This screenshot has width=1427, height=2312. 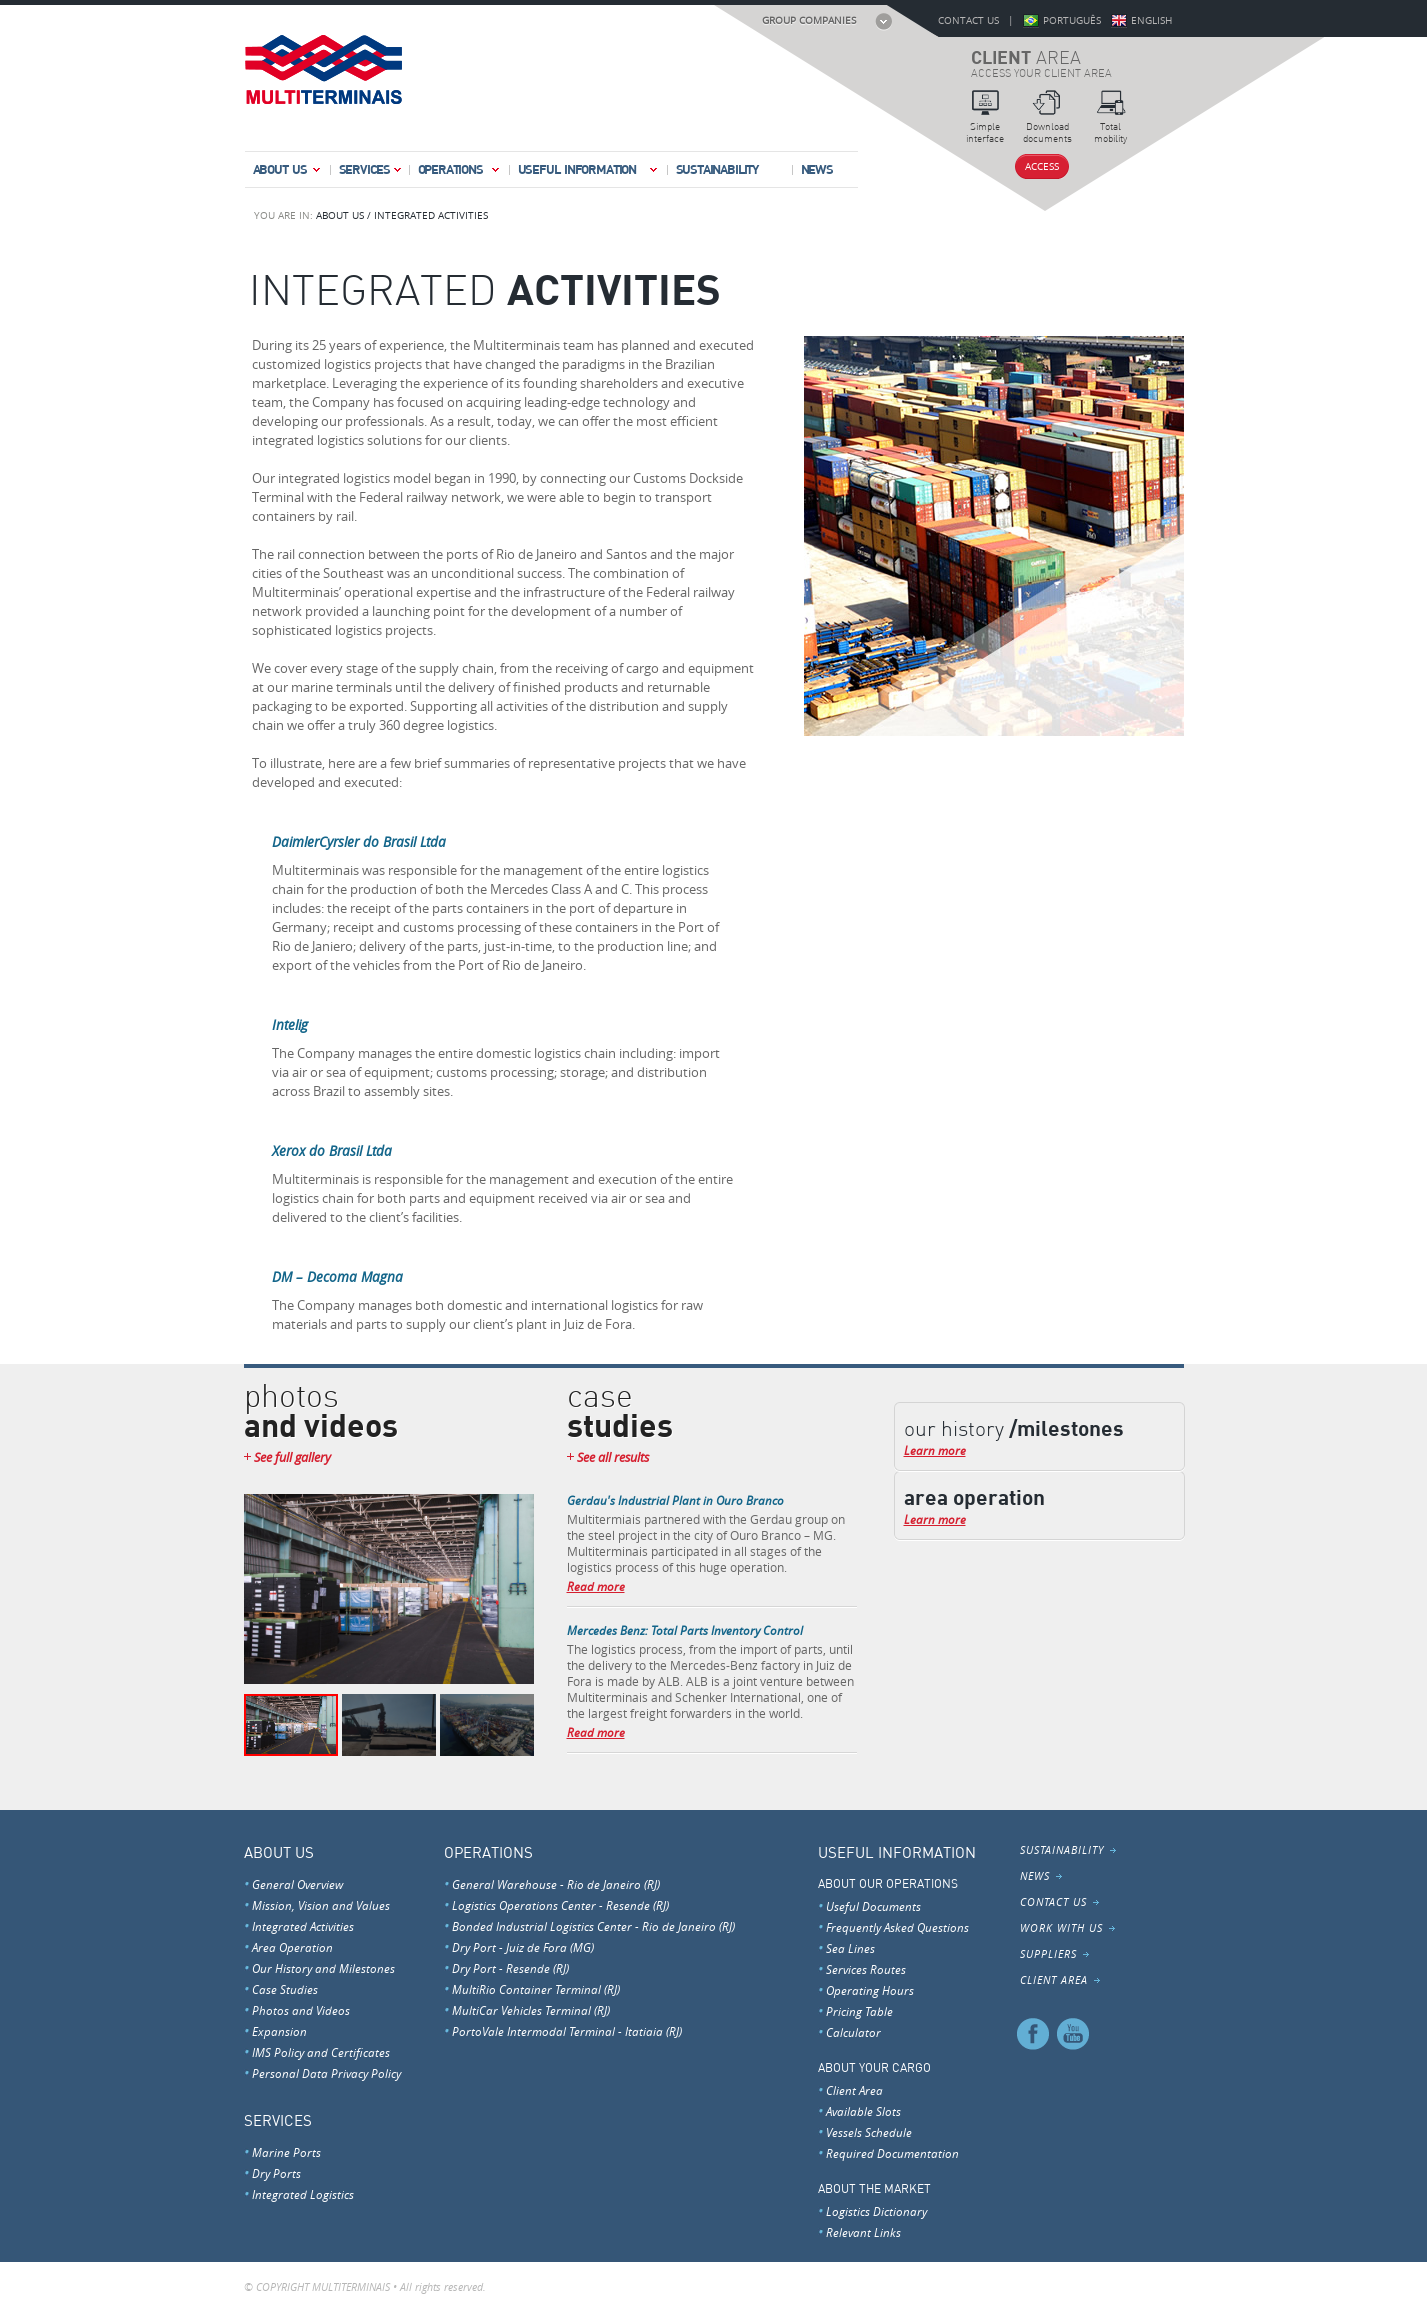 I want to click on Useful Information, so click(x=589, y=173).